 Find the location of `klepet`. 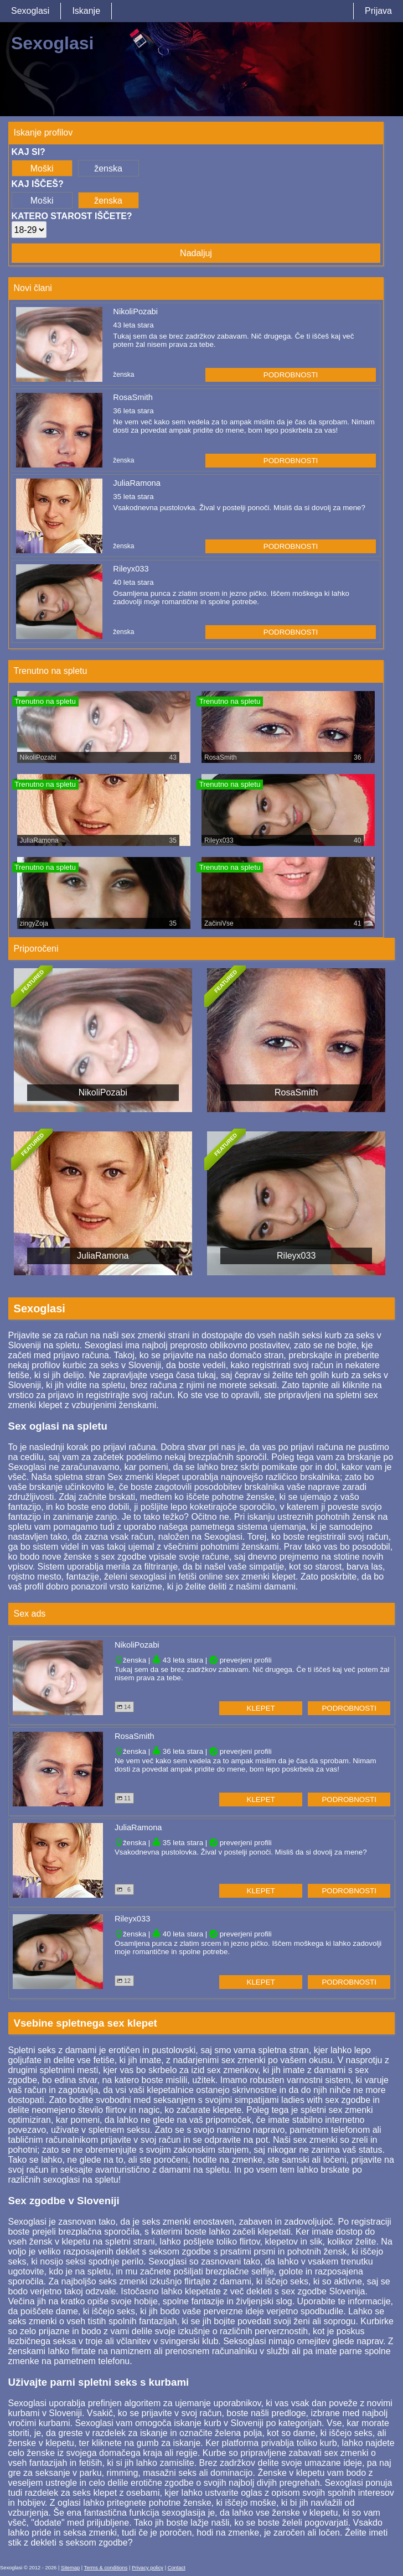

klepet is located at coordinates (261, 1708).